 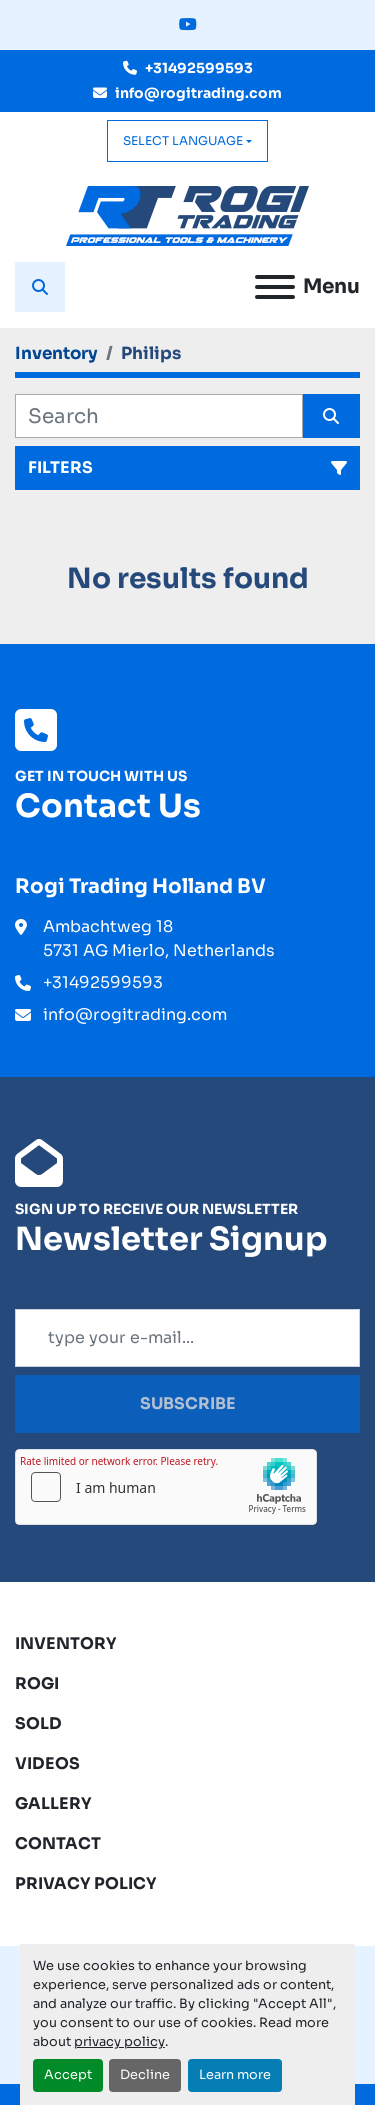 What do you see at coordinates (235, 2075) in the screenshot?
I see `Learn more` at bounding box center [235, 2075].